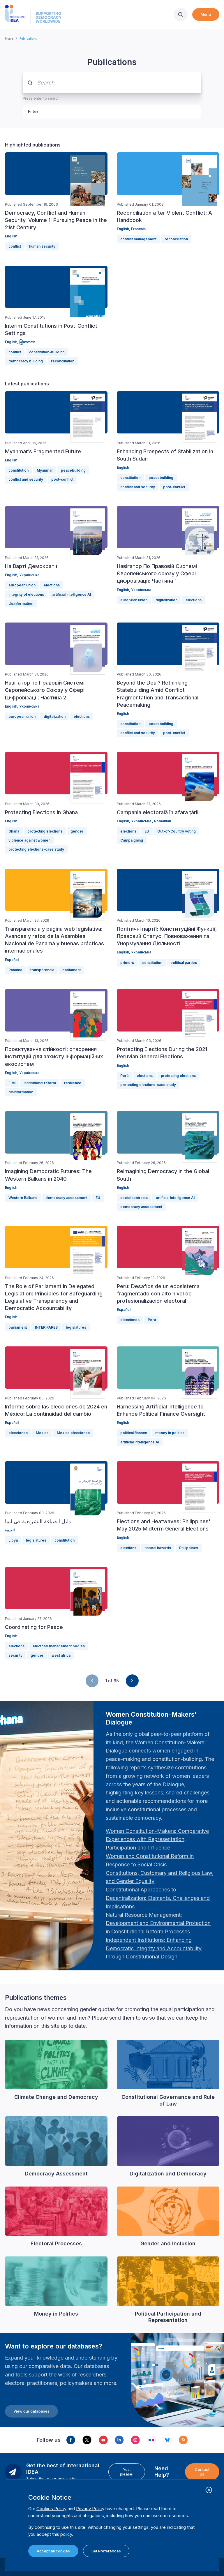 This screenshot has height=2576, width=224. What do you see at coordinates (22, 1198) in the screenshot?
I see `Western Balkans` at bounding box center [22, 1198].